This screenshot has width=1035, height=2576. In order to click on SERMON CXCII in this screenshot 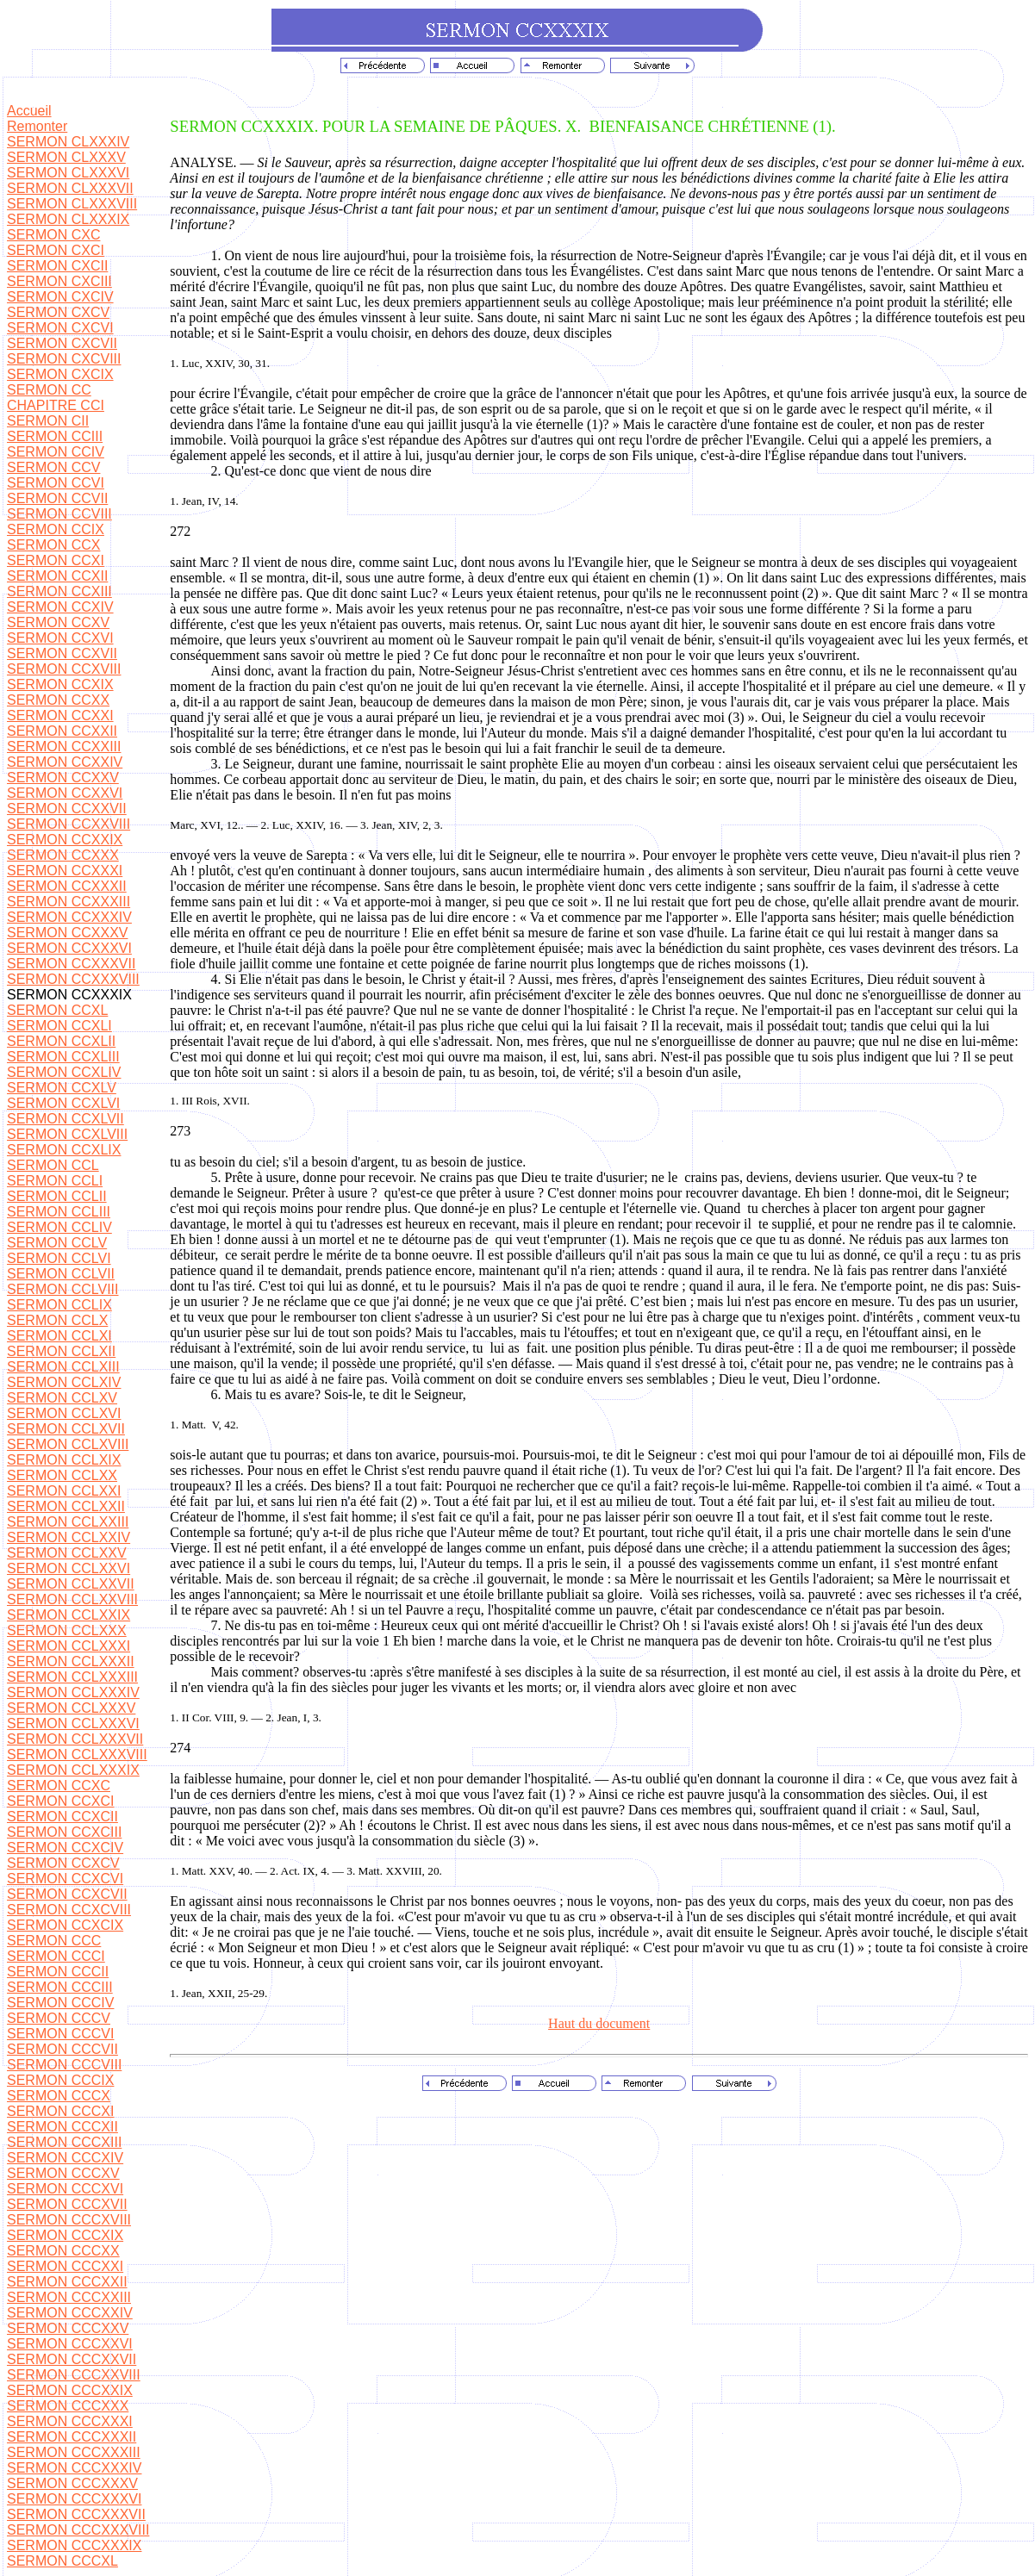, I will do `click(57, 265)`.